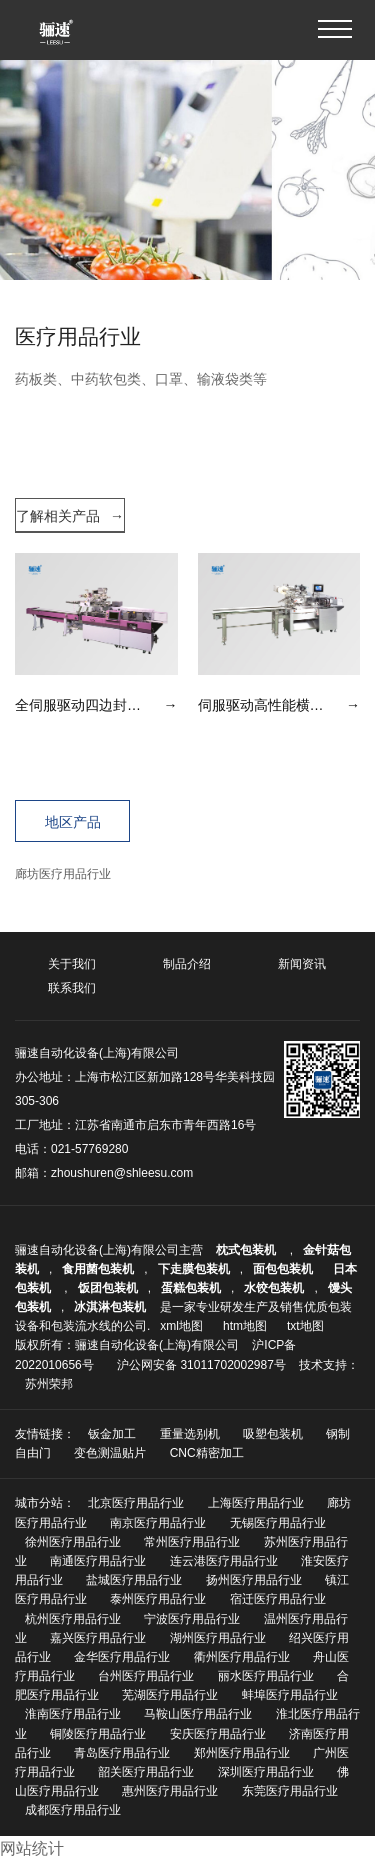 The height and width of the screenshot is (1861, 375). I want to click on 无锡医疗用品行业, so click(278, 1523).